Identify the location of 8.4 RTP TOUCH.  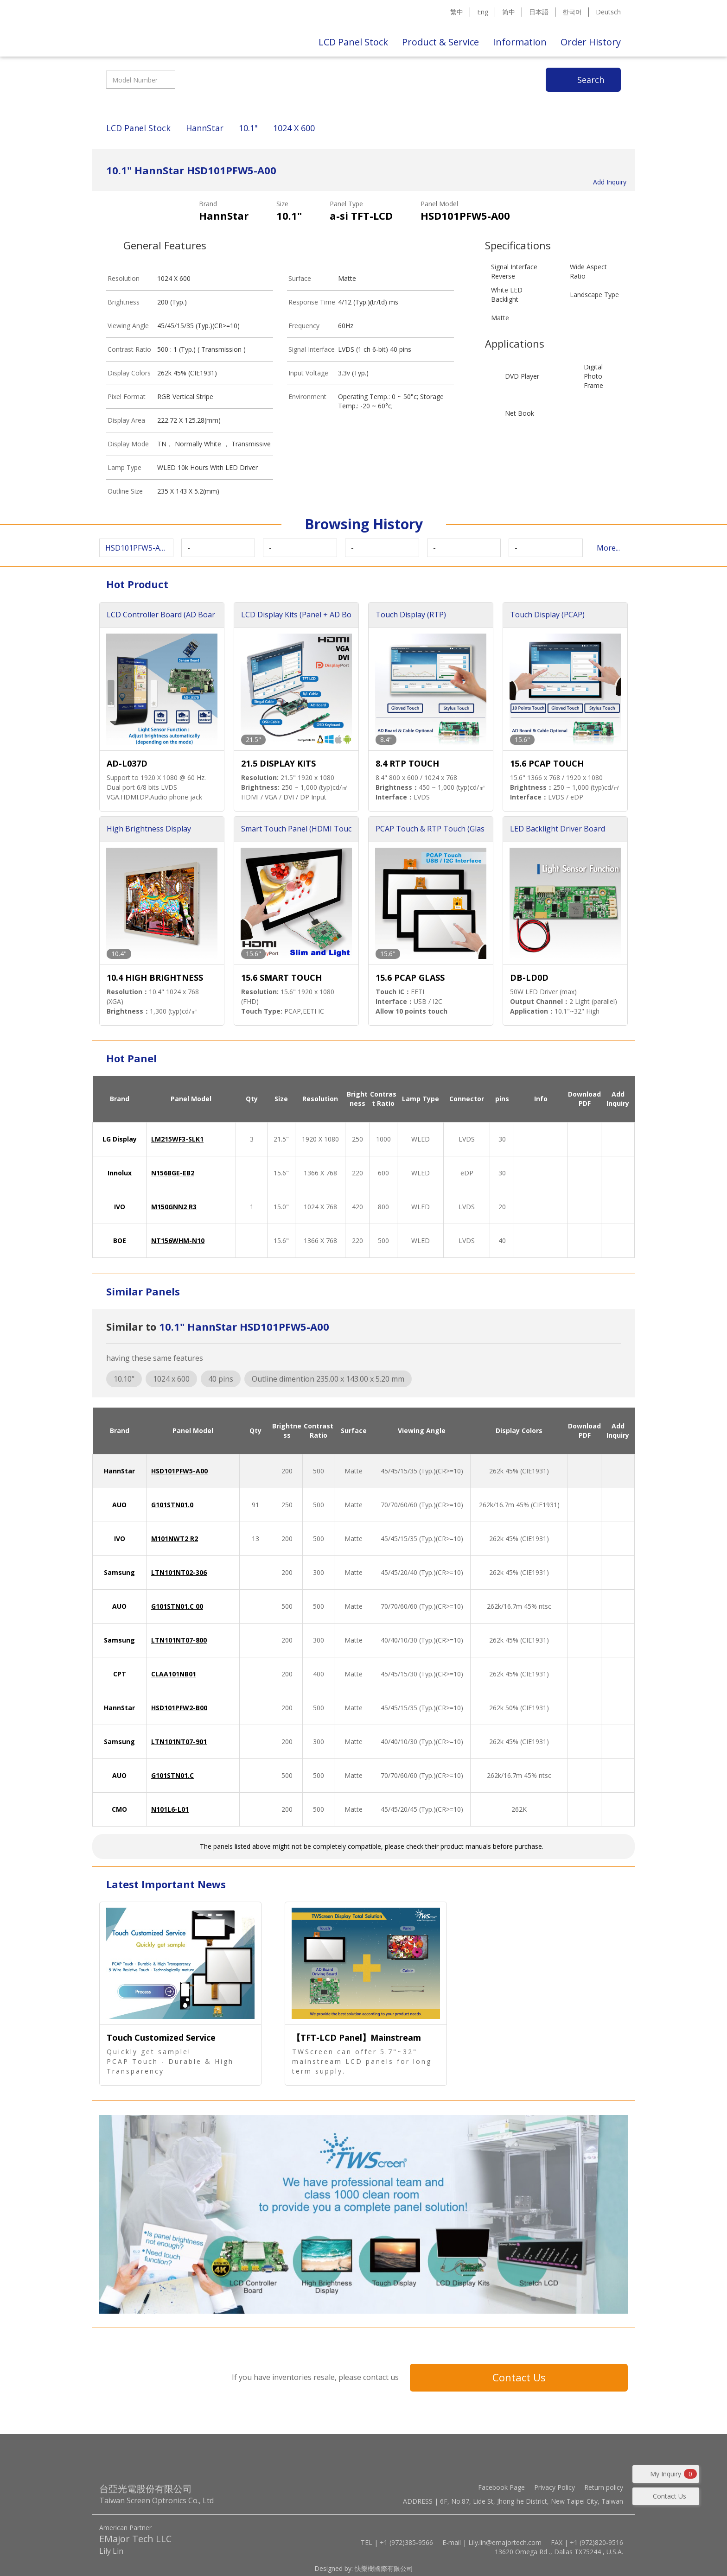
(407, 763).